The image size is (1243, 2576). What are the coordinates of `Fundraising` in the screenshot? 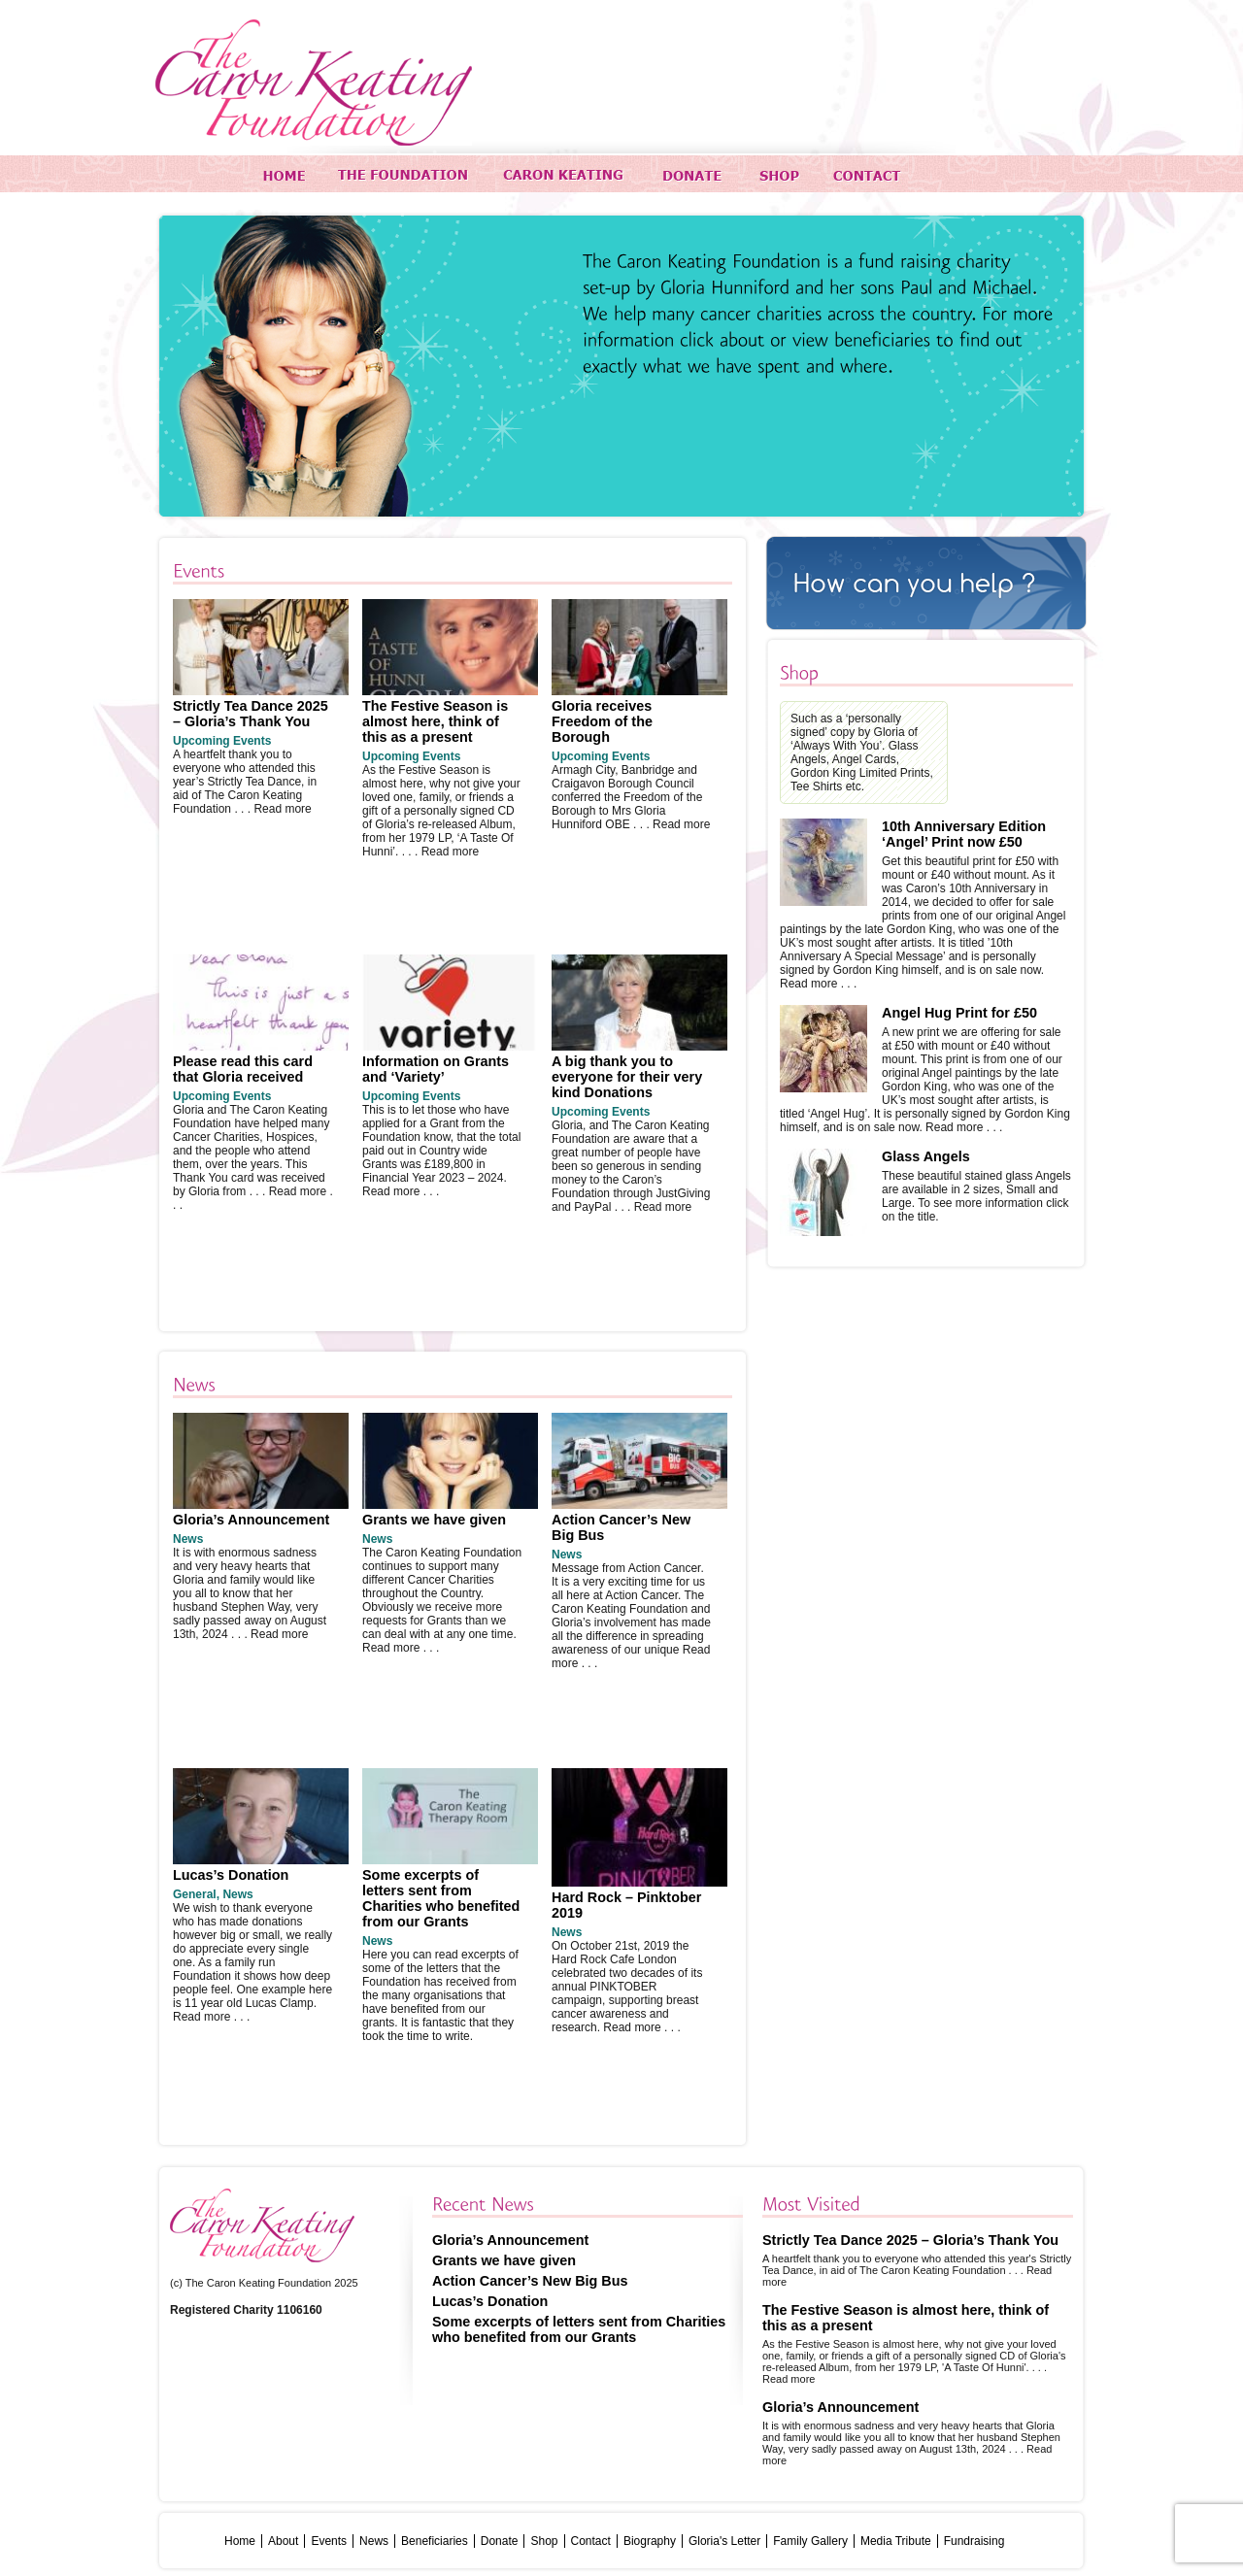 It's located at (974, 2541).